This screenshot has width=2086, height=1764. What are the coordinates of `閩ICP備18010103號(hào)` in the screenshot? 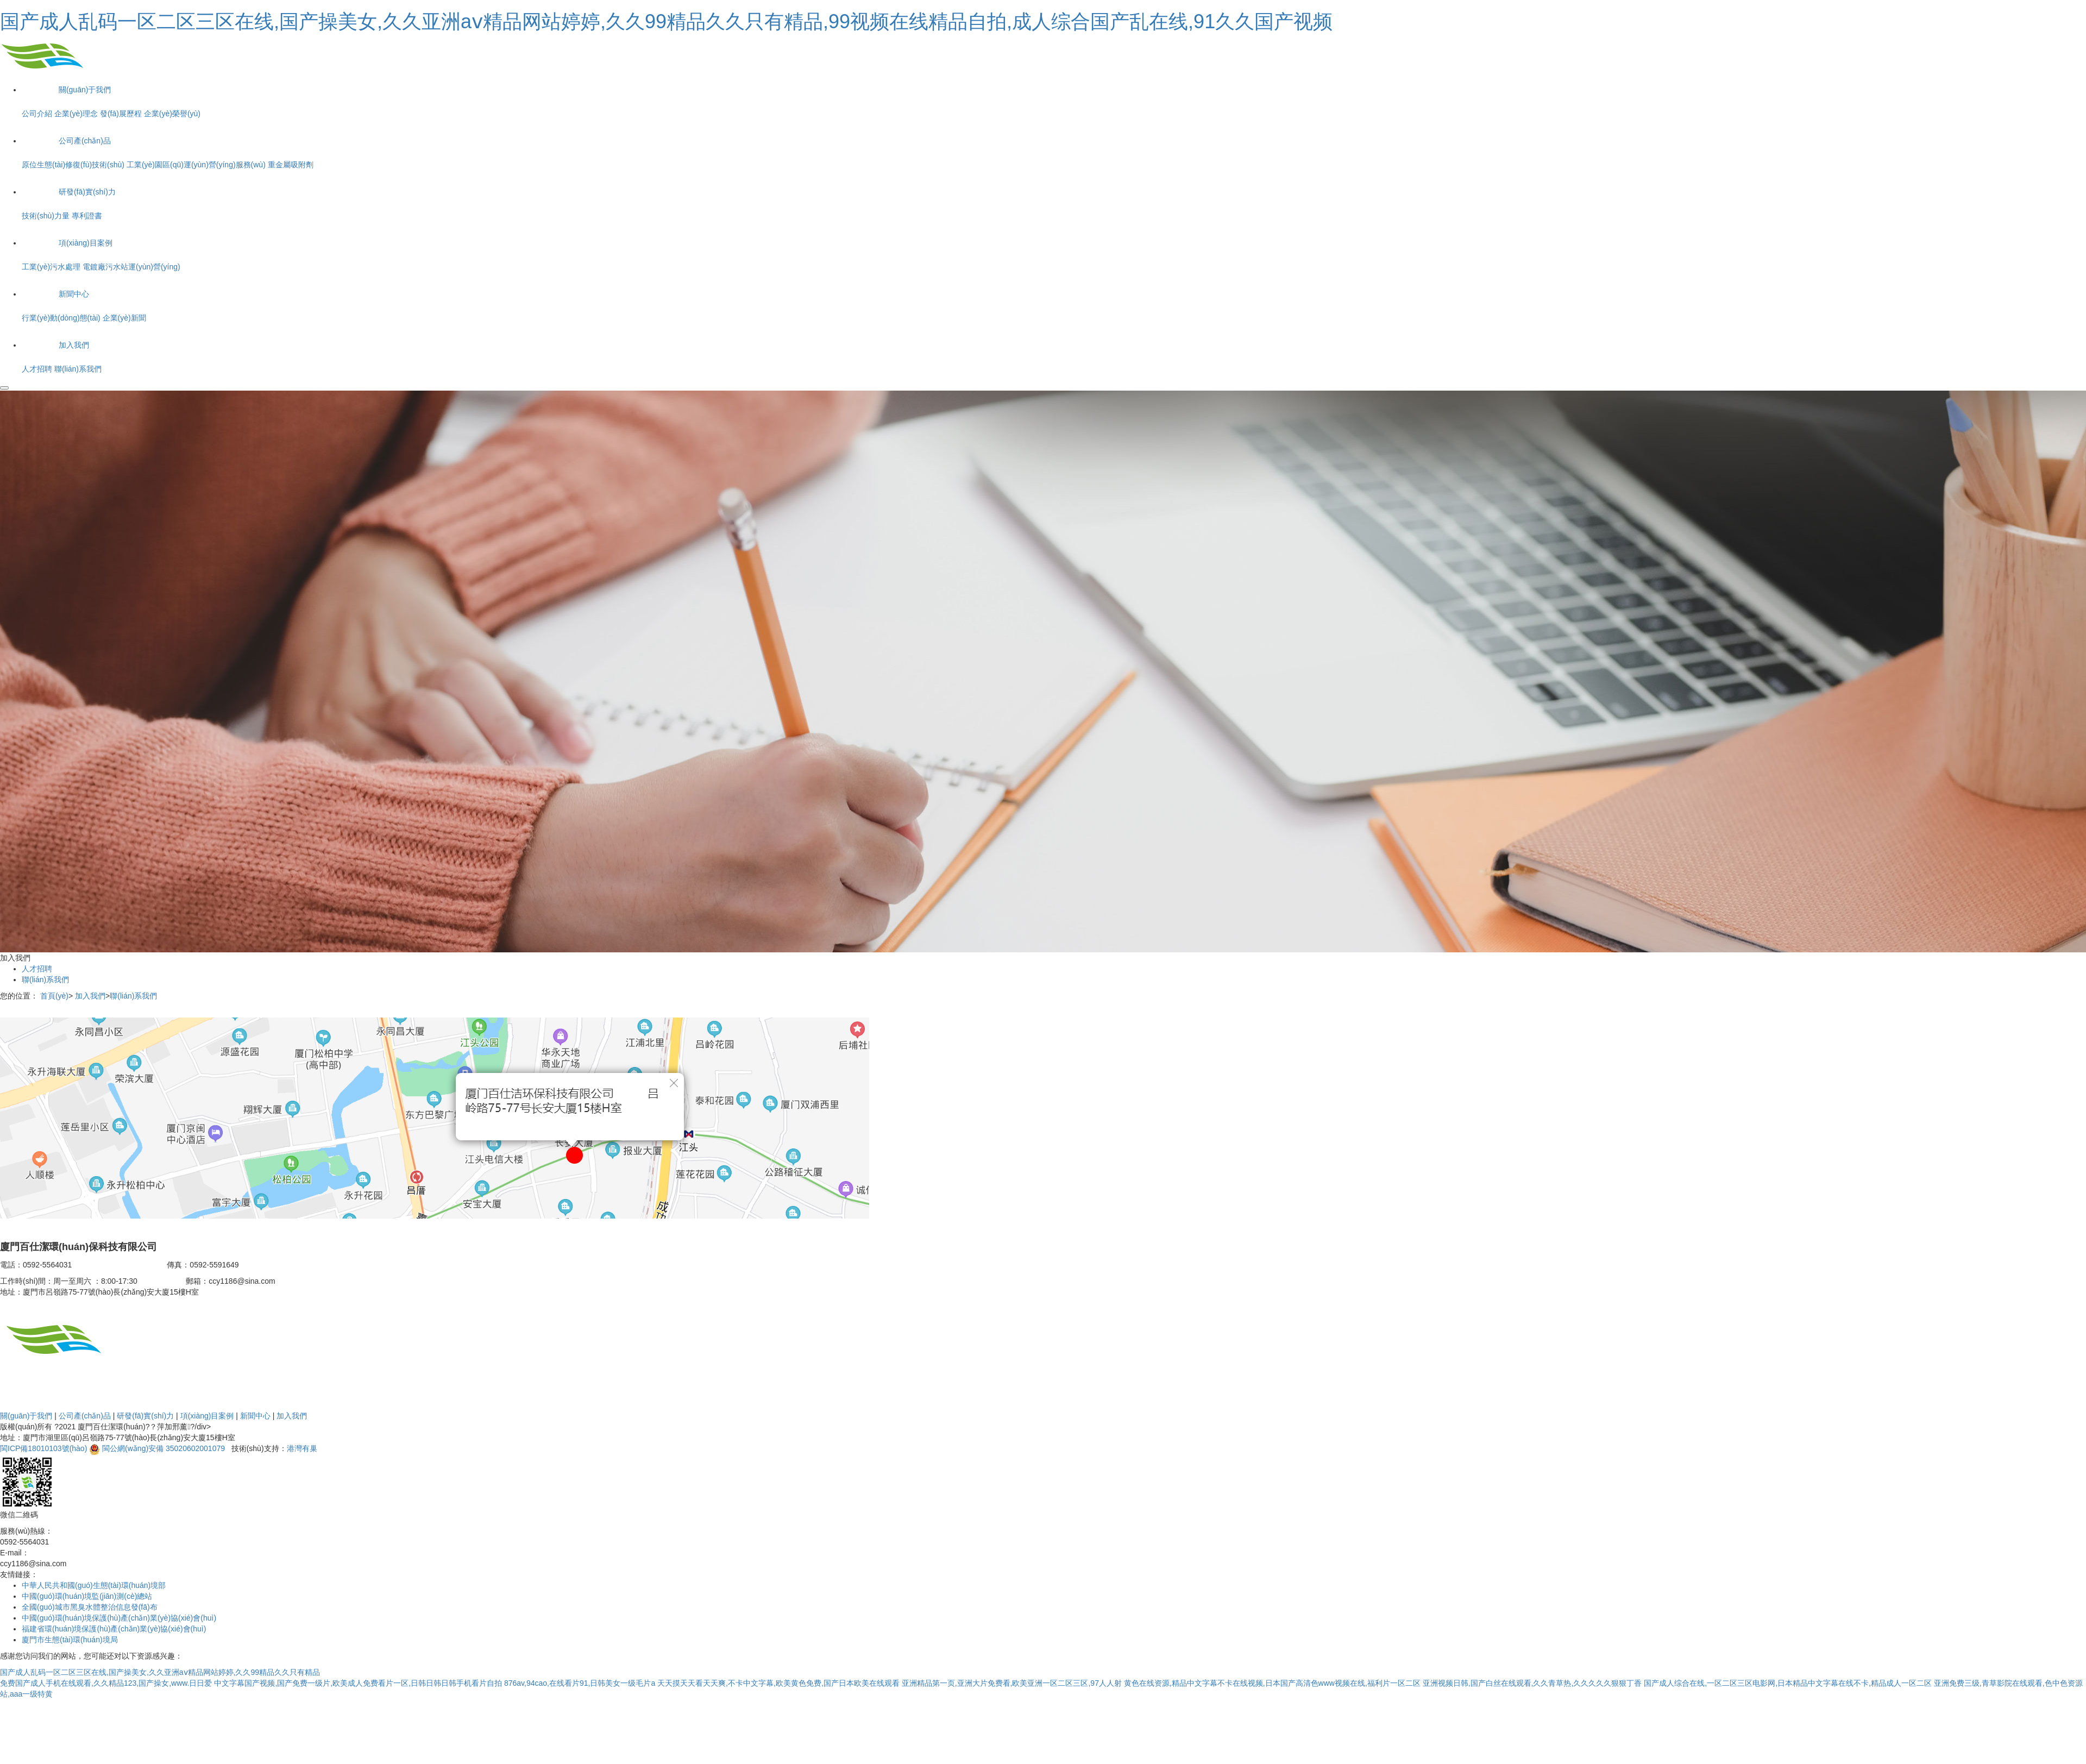 It's located at (43, 1448).